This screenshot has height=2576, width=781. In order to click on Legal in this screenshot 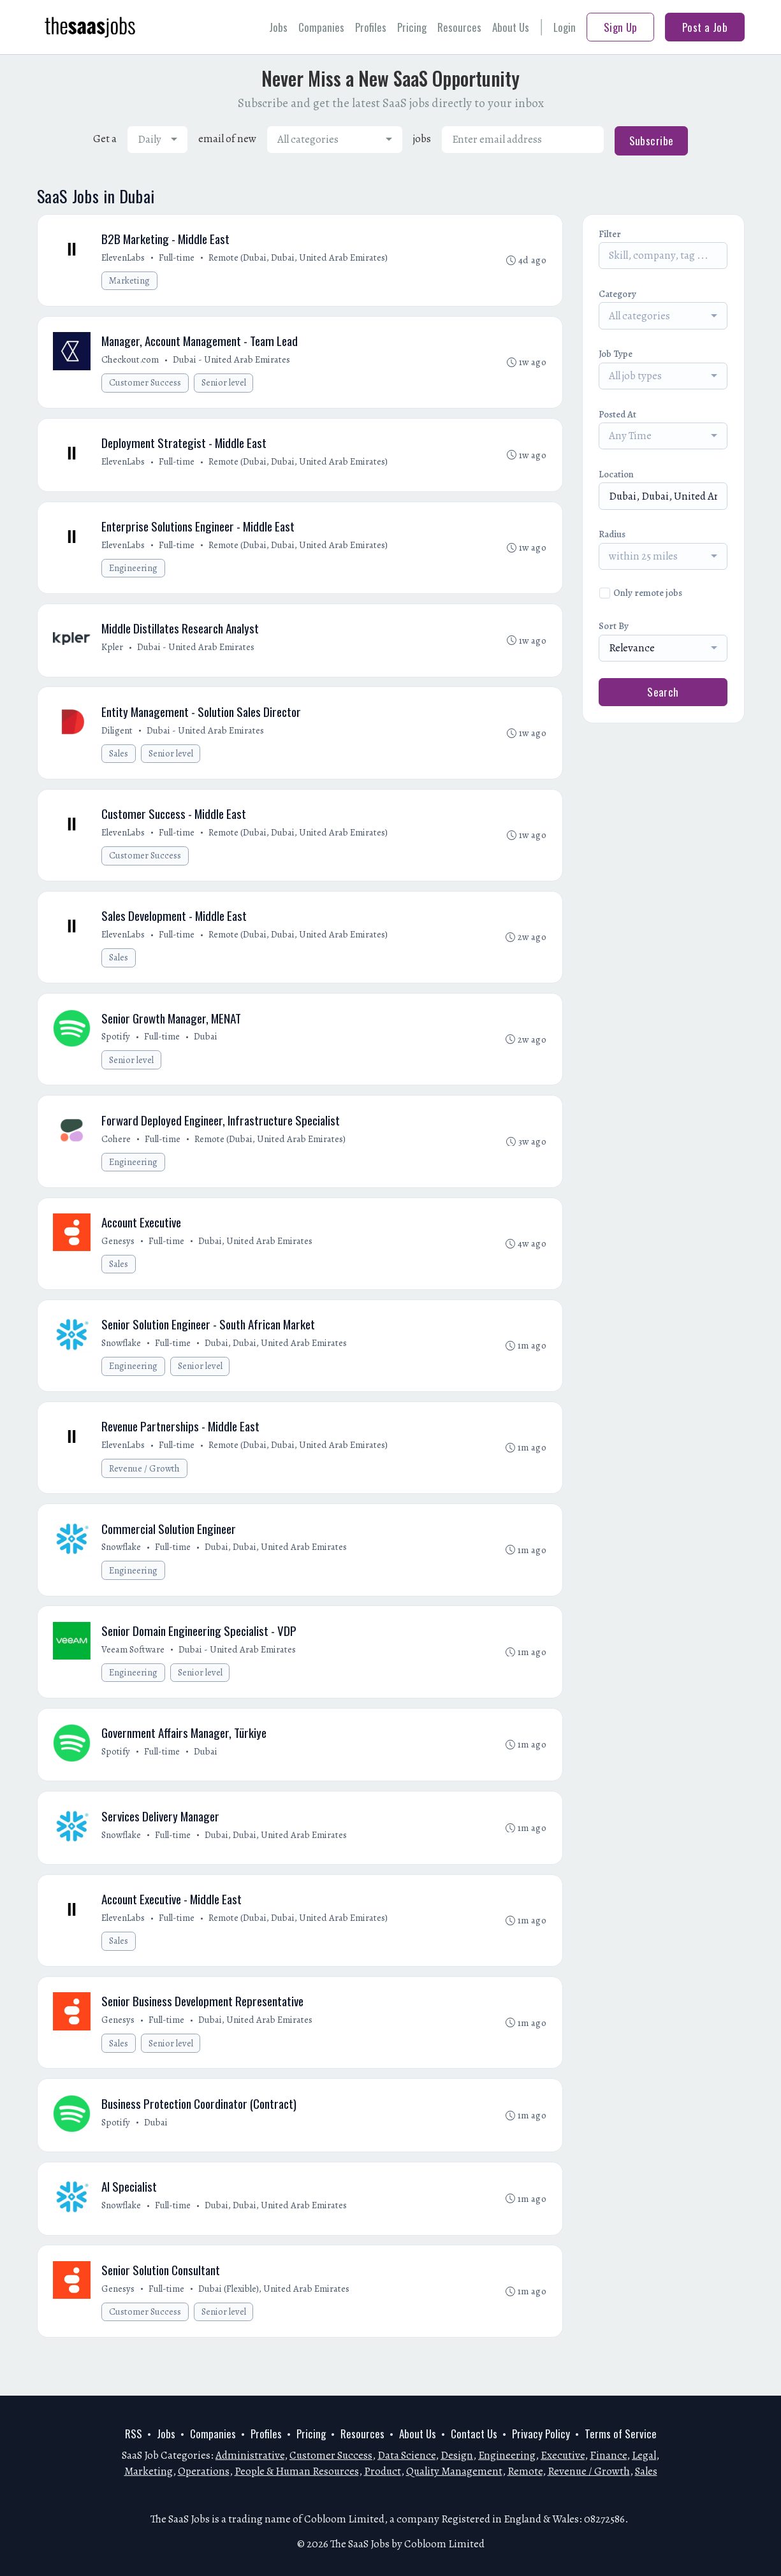, I will do `click(644, 2455)`.